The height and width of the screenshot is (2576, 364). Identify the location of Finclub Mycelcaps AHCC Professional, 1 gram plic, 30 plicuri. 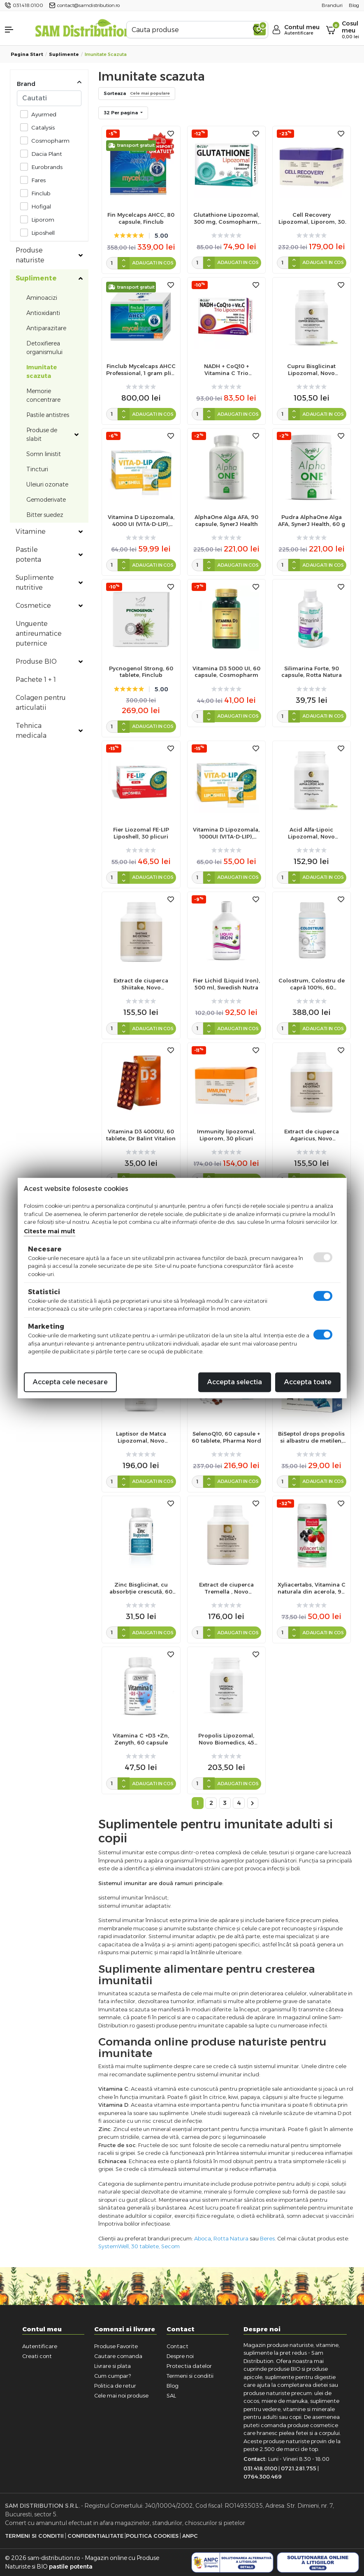
(141, 370).